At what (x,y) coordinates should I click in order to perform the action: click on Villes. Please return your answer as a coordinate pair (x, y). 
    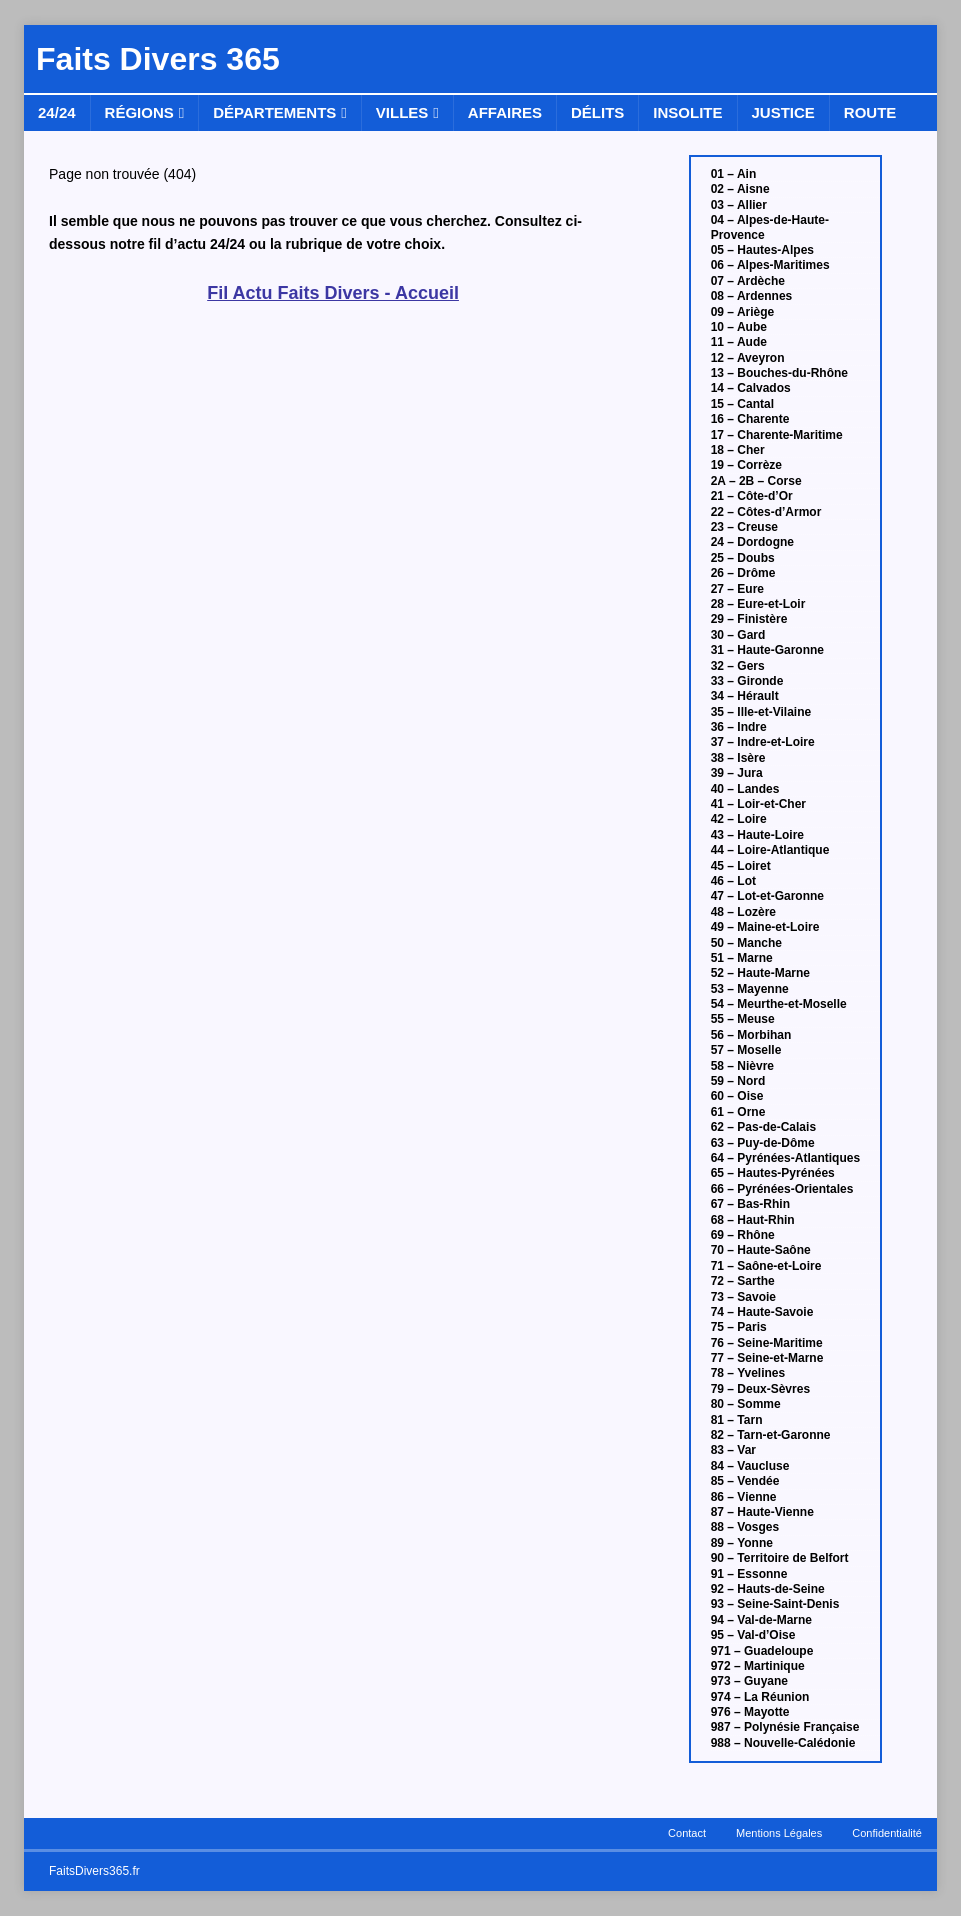
    Looking at the image, I should click on (402, 112).